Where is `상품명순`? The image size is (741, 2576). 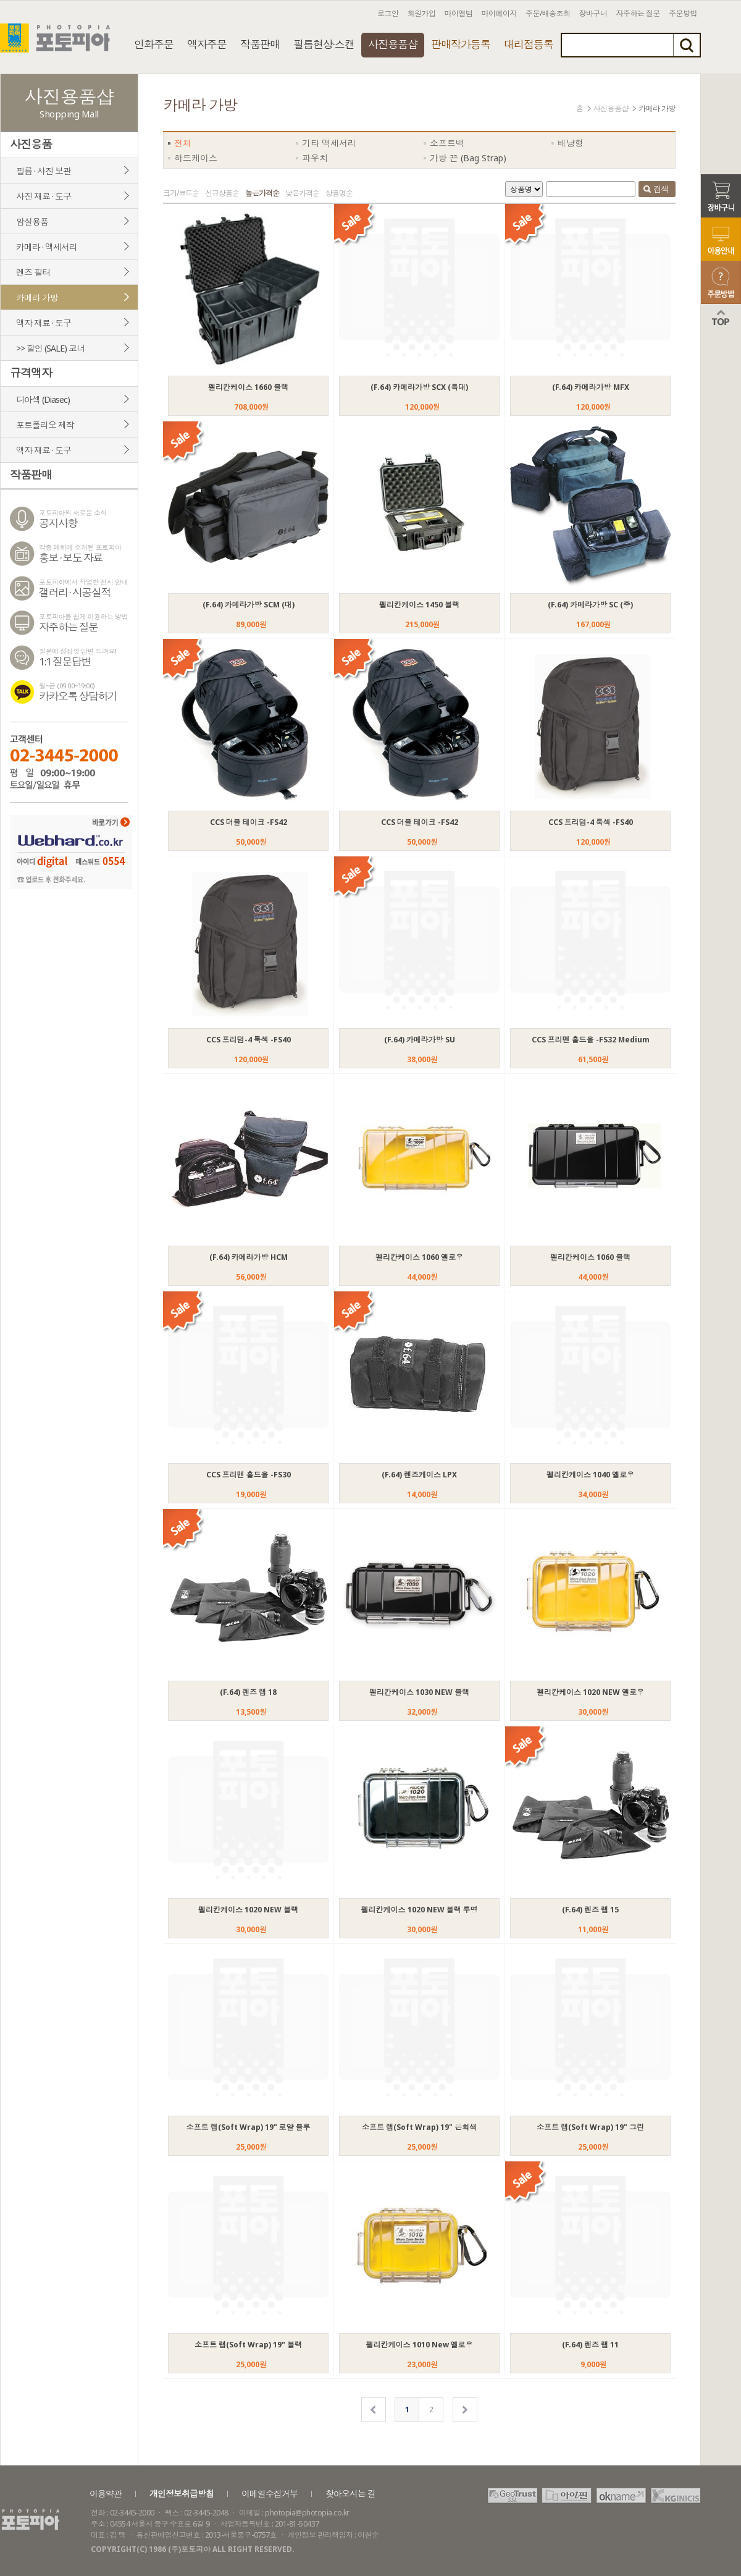
상품명순 is located at coordinates (339, 193).